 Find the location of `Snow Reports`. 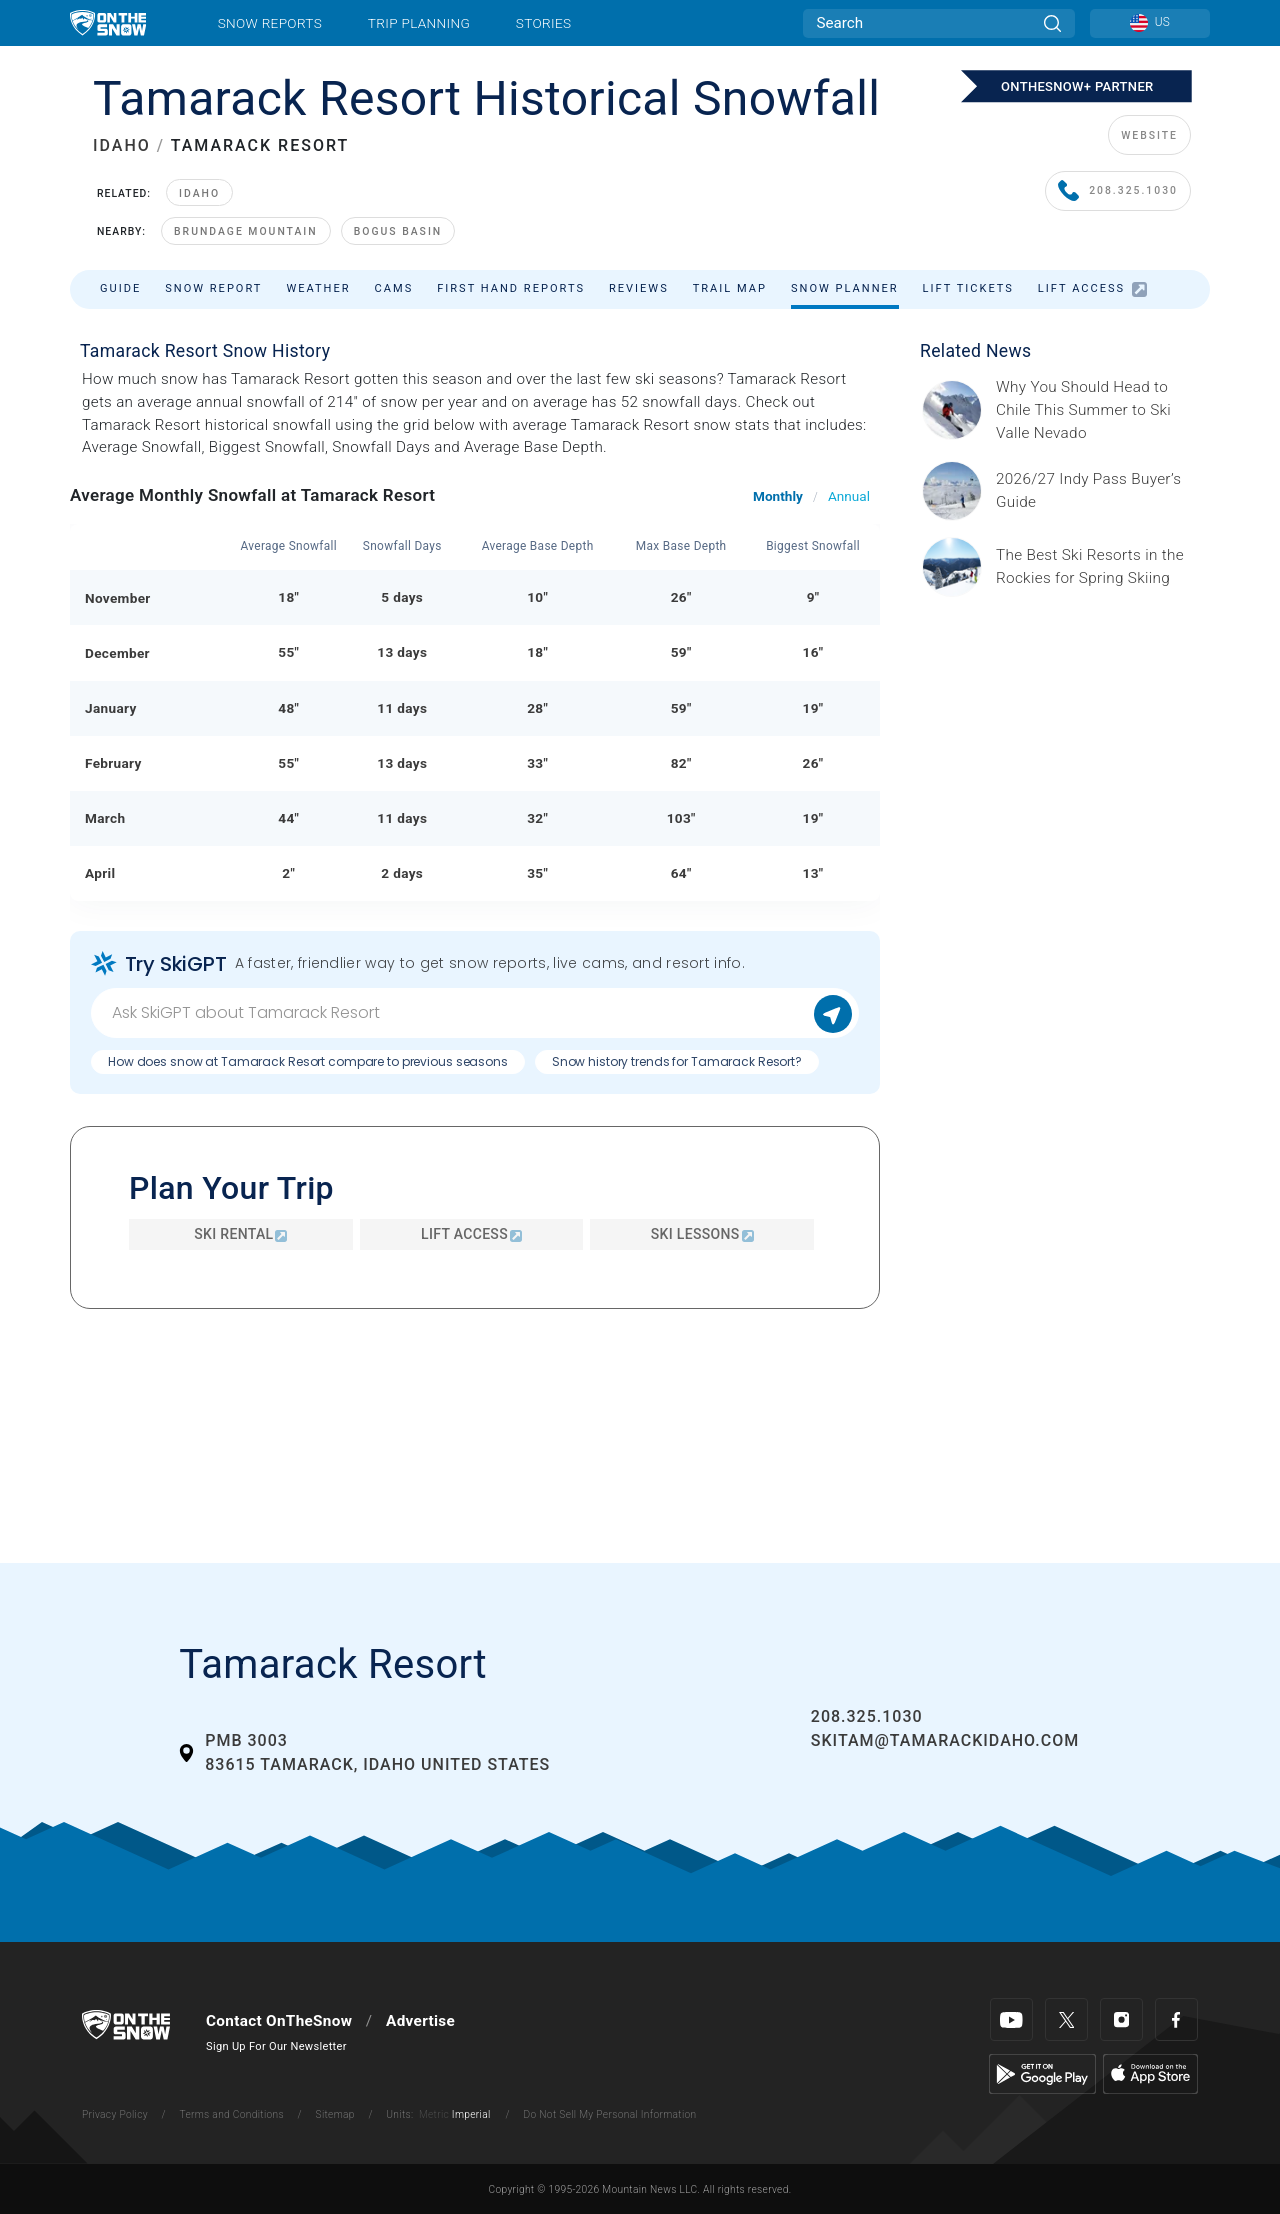

Snow Reports is located at coordinates (270, 23).